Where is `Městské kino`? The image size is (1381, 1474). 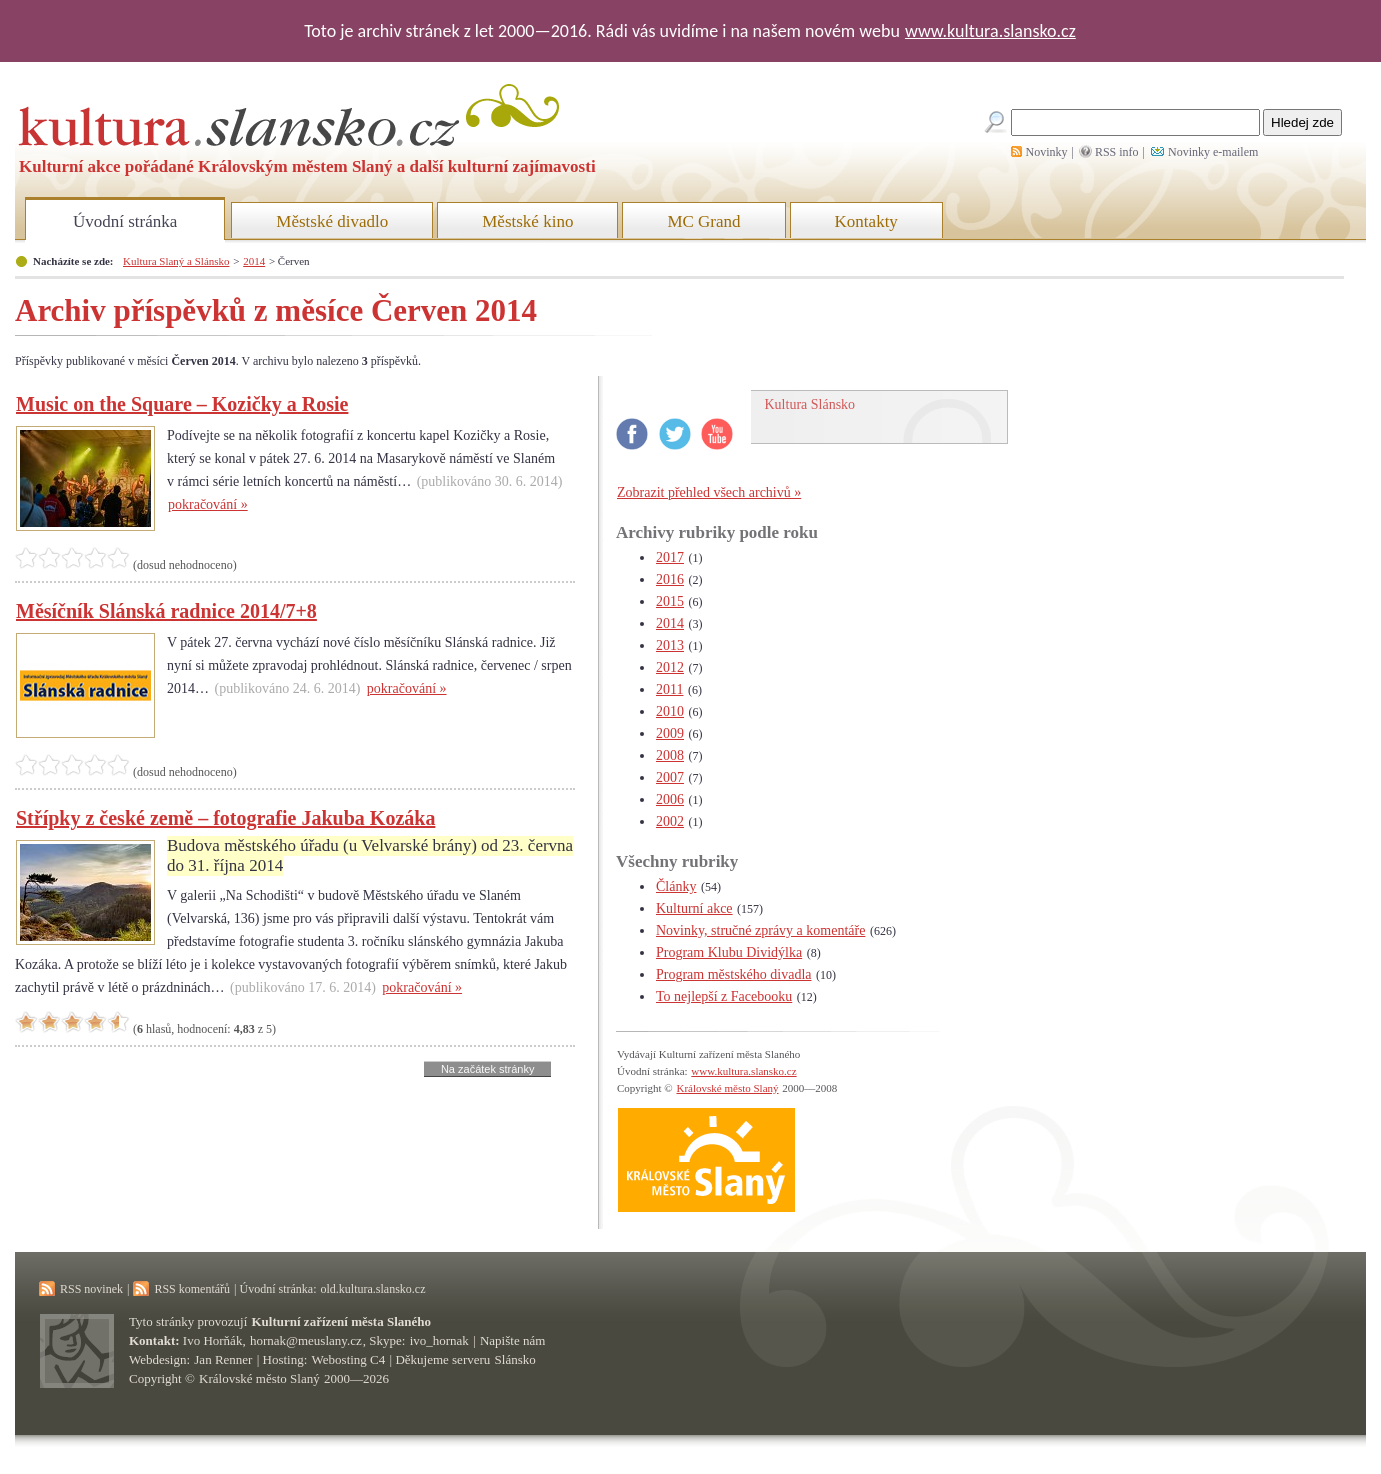 Městské kino is located at coordinates (527, 221).